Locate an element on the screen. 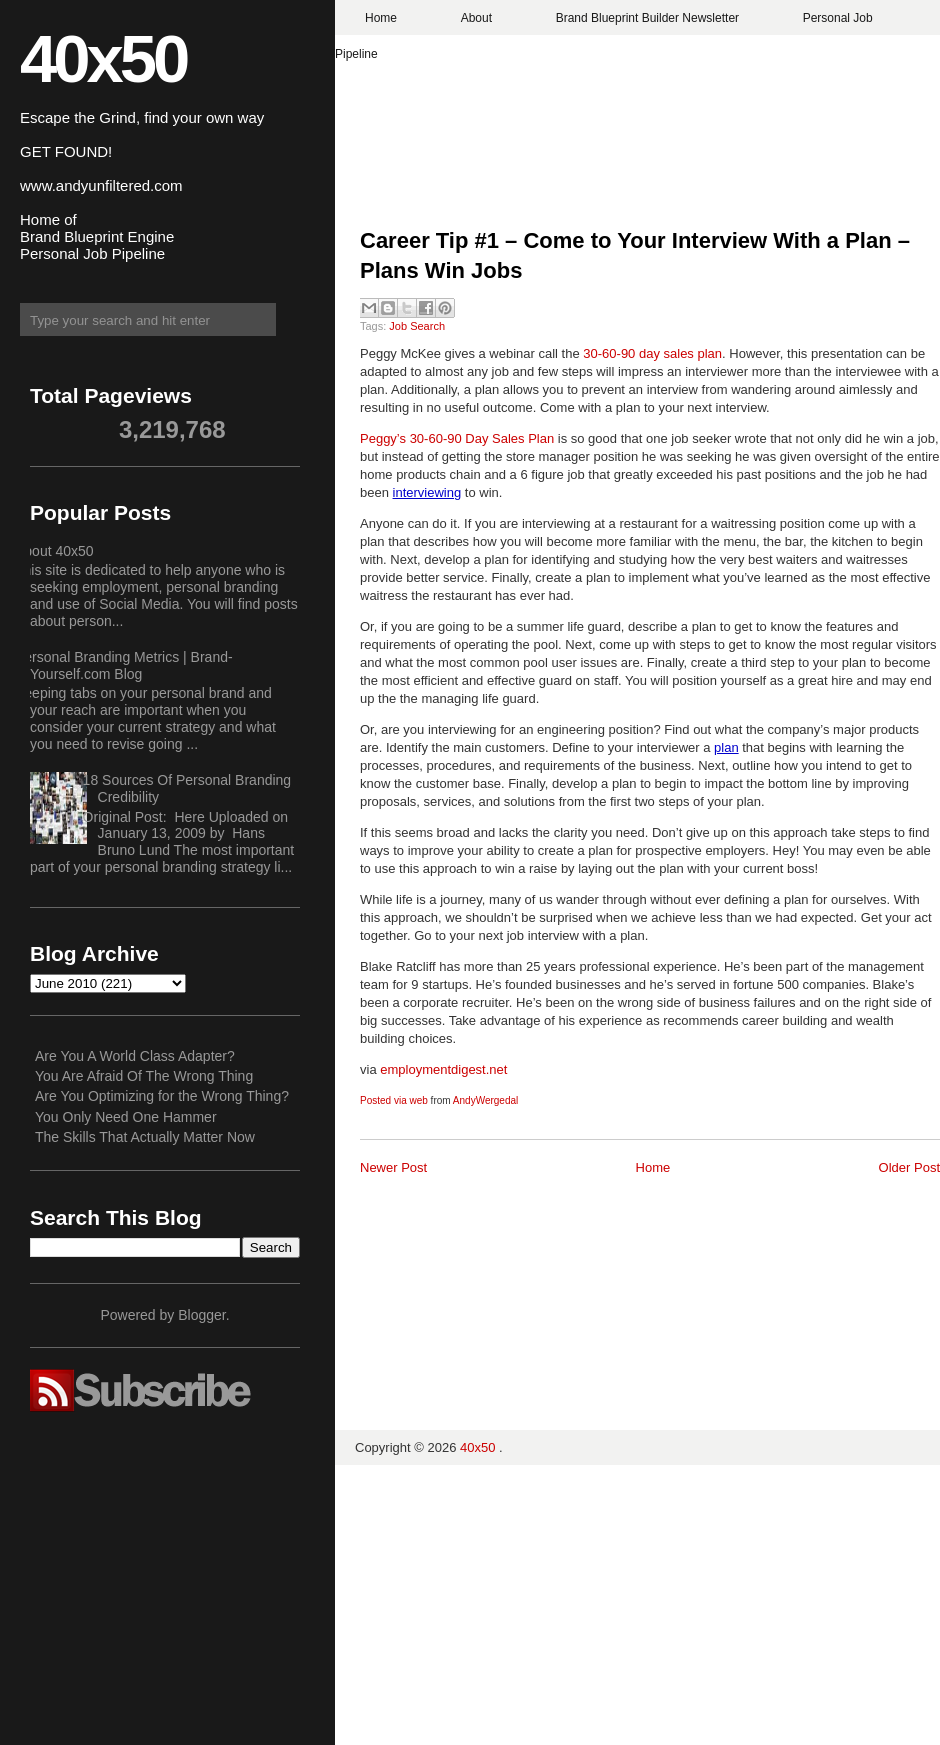  You Are Afraid Of The Wrong Thing is located at coordinates (144, 1076).